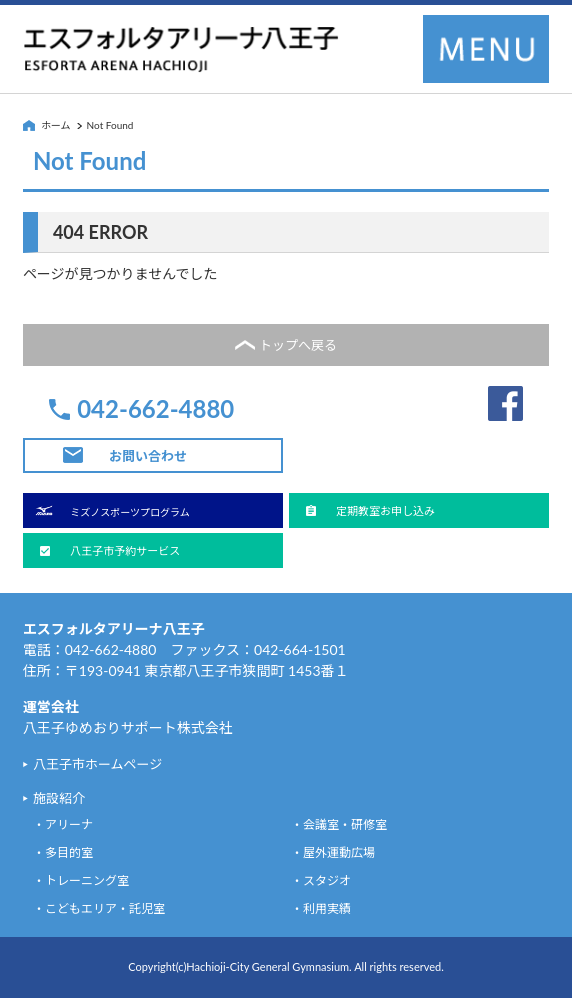 Image resolution: width=572 pixels, height=998 pixels. Describe the element at coordinates (97, 764) in the screenshot. I see `八王子市ホームページ` at that location.